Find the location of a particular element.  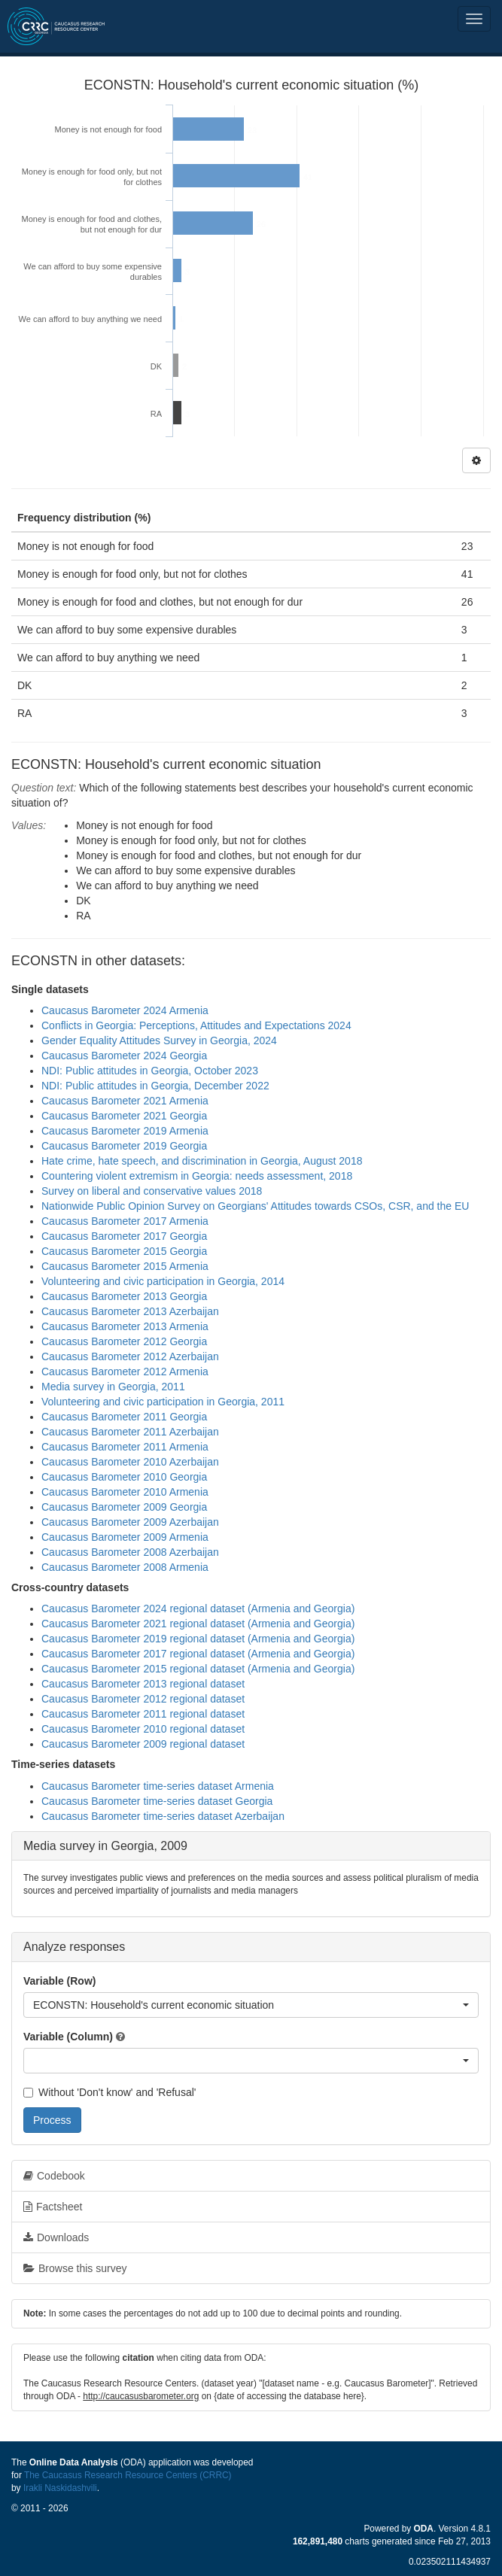

Caucasus Barometer 2012 Azerbaijan is located at coordinates (130, 1356).